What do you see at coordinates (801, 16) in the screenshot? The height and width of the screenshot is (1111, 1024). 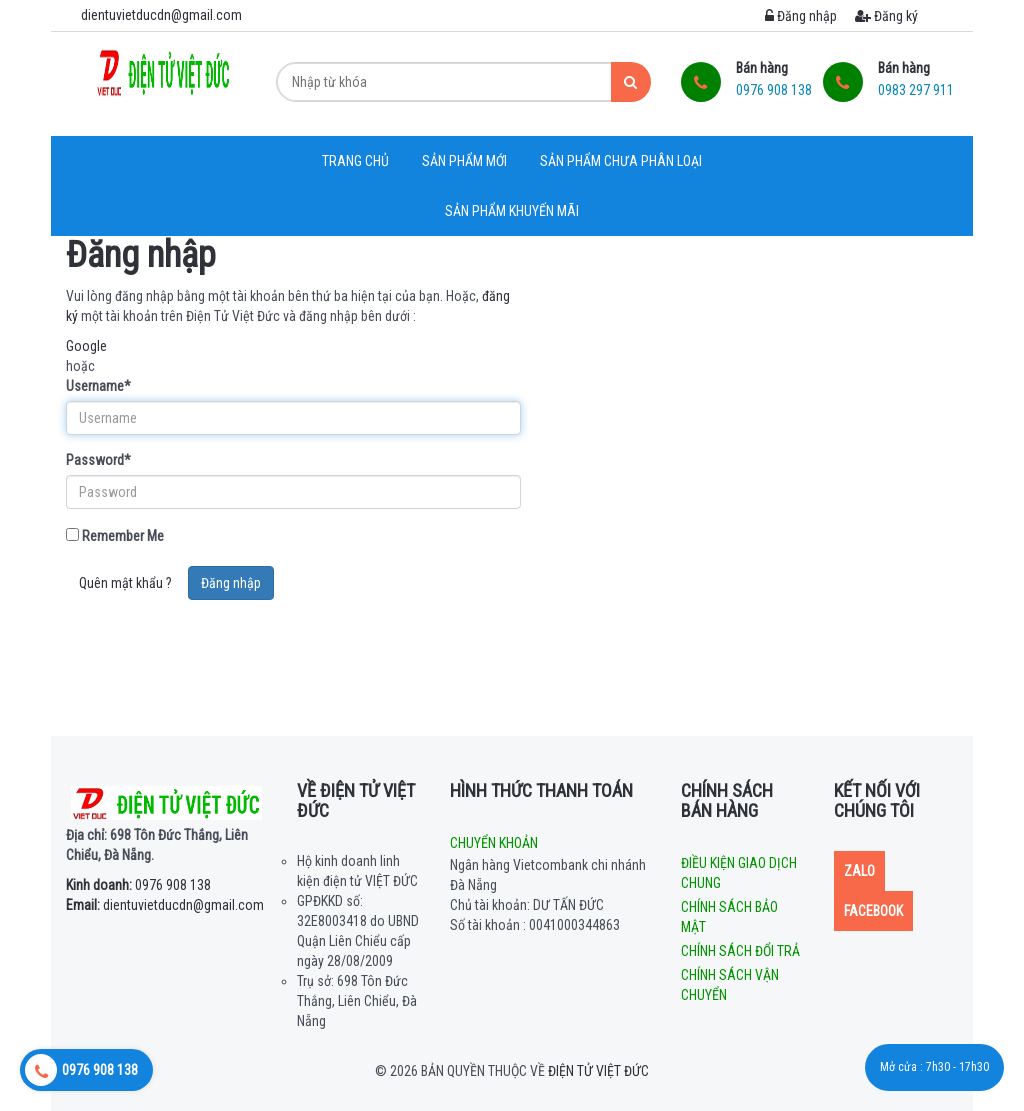 I see `Đăng nhập` at bounding box center [801, 16].